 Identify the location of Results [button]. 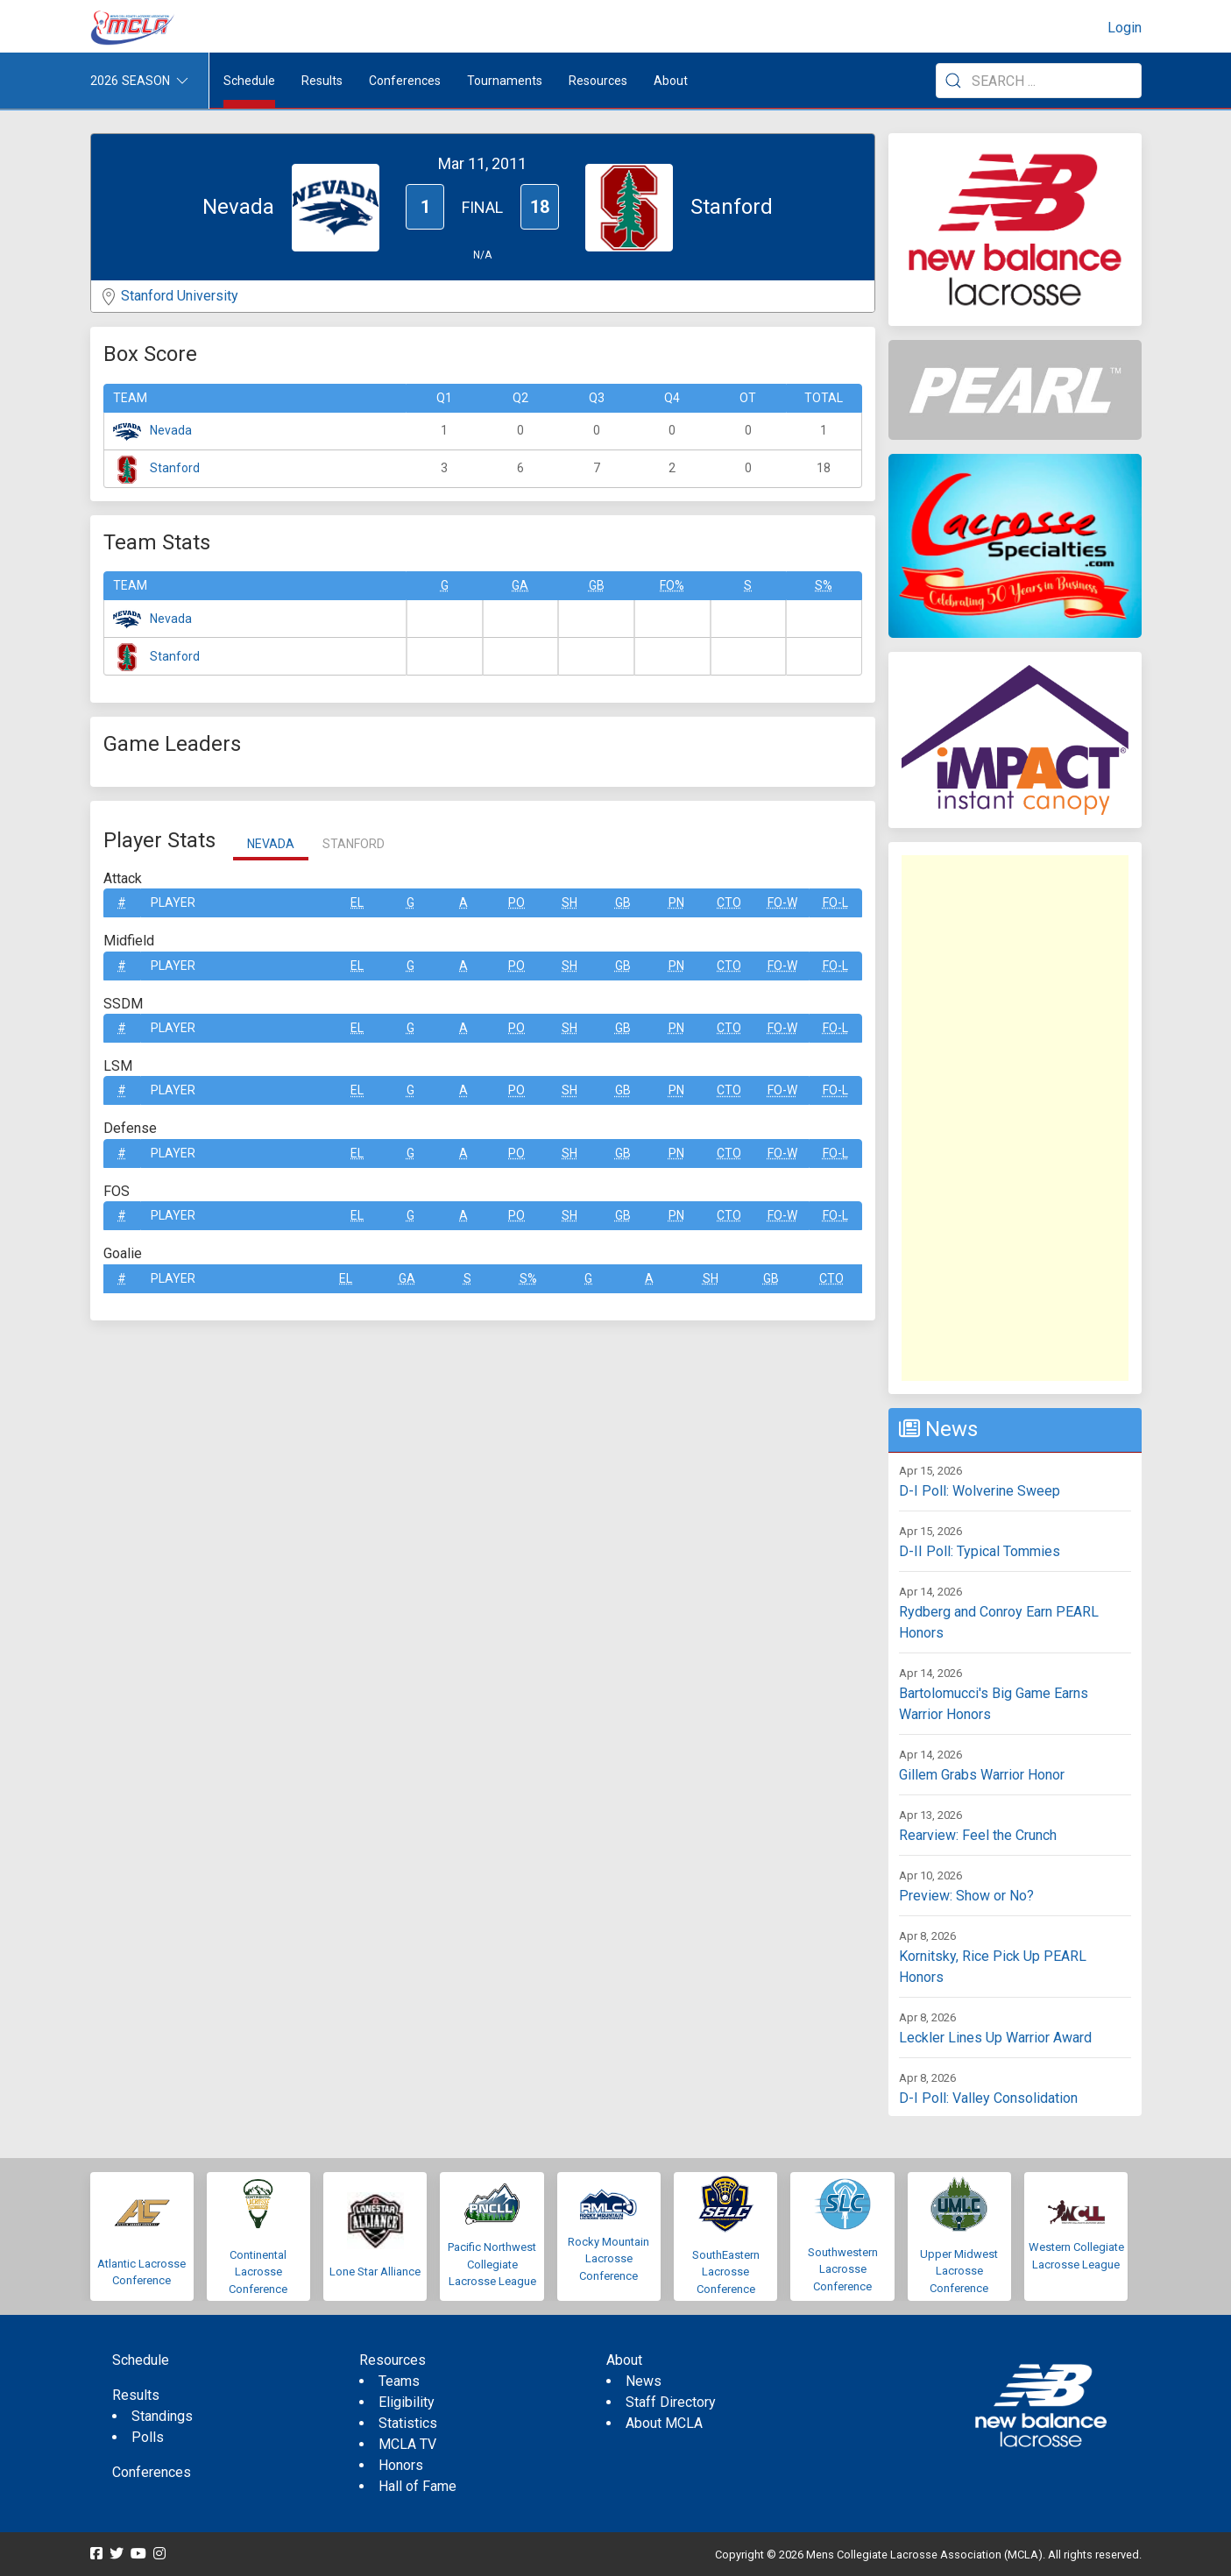
(322, 81).